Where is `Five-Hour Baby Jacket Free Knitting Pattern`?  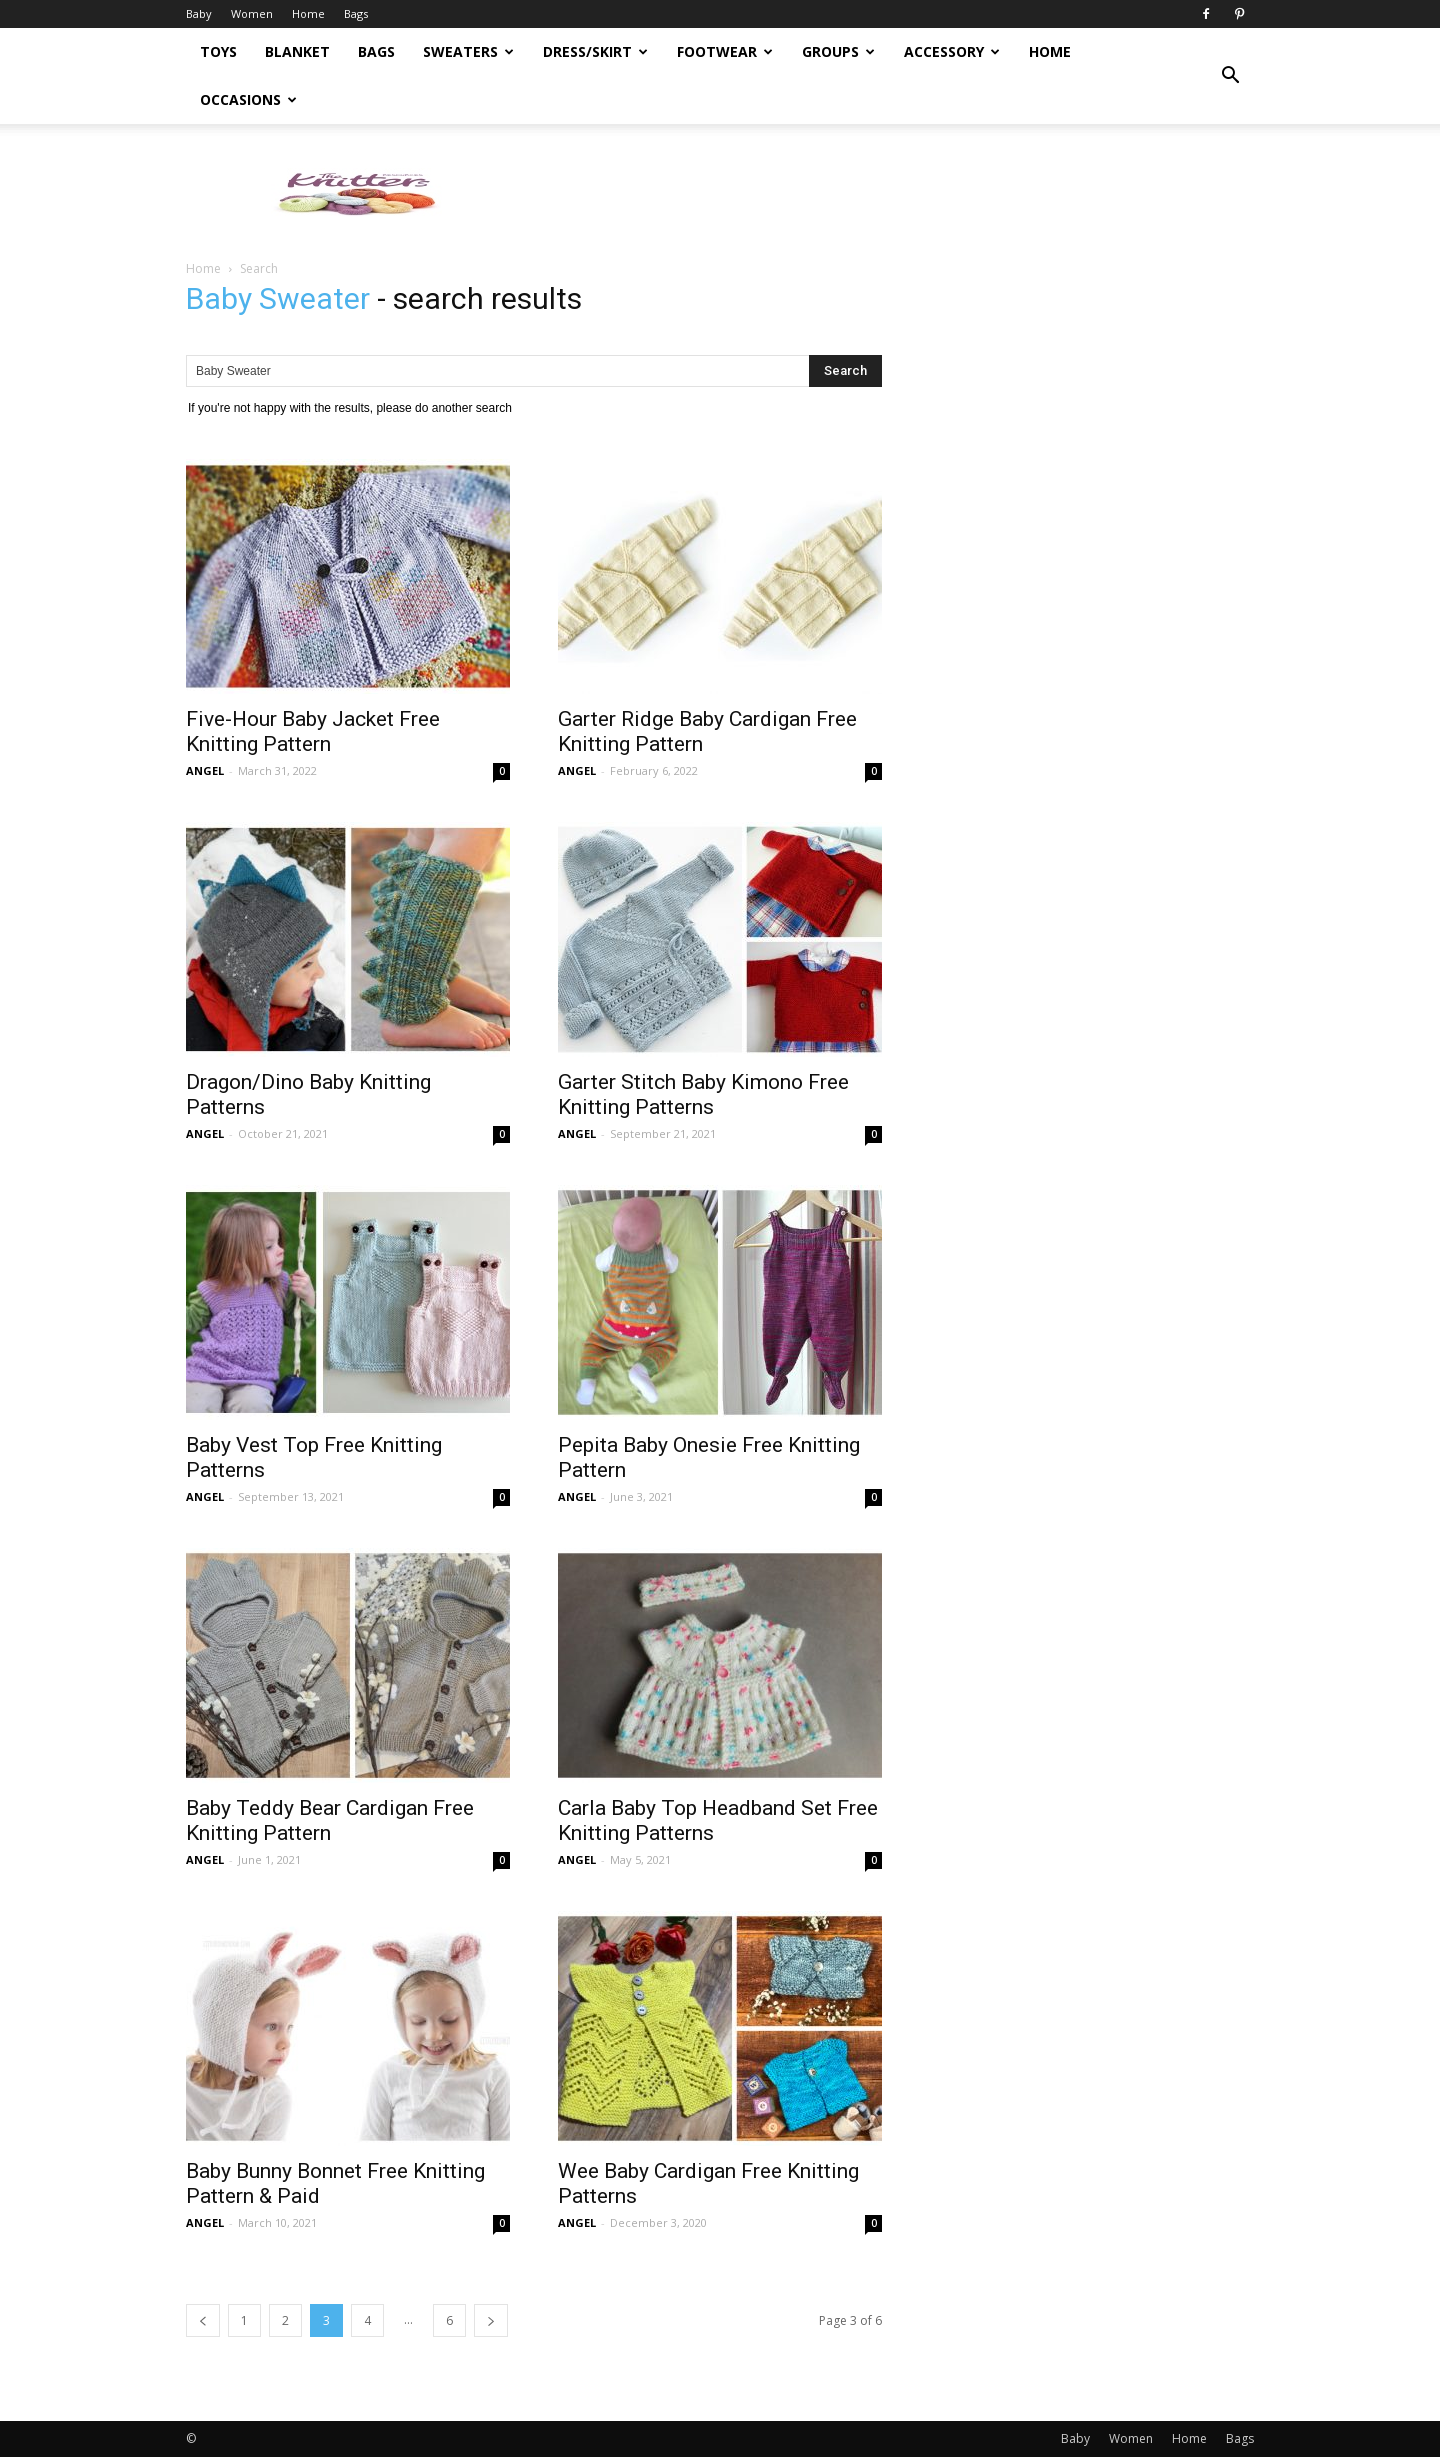
Five-Hour Baby Jacket Free Knitting Pattern is located at coordinates (313, 731).